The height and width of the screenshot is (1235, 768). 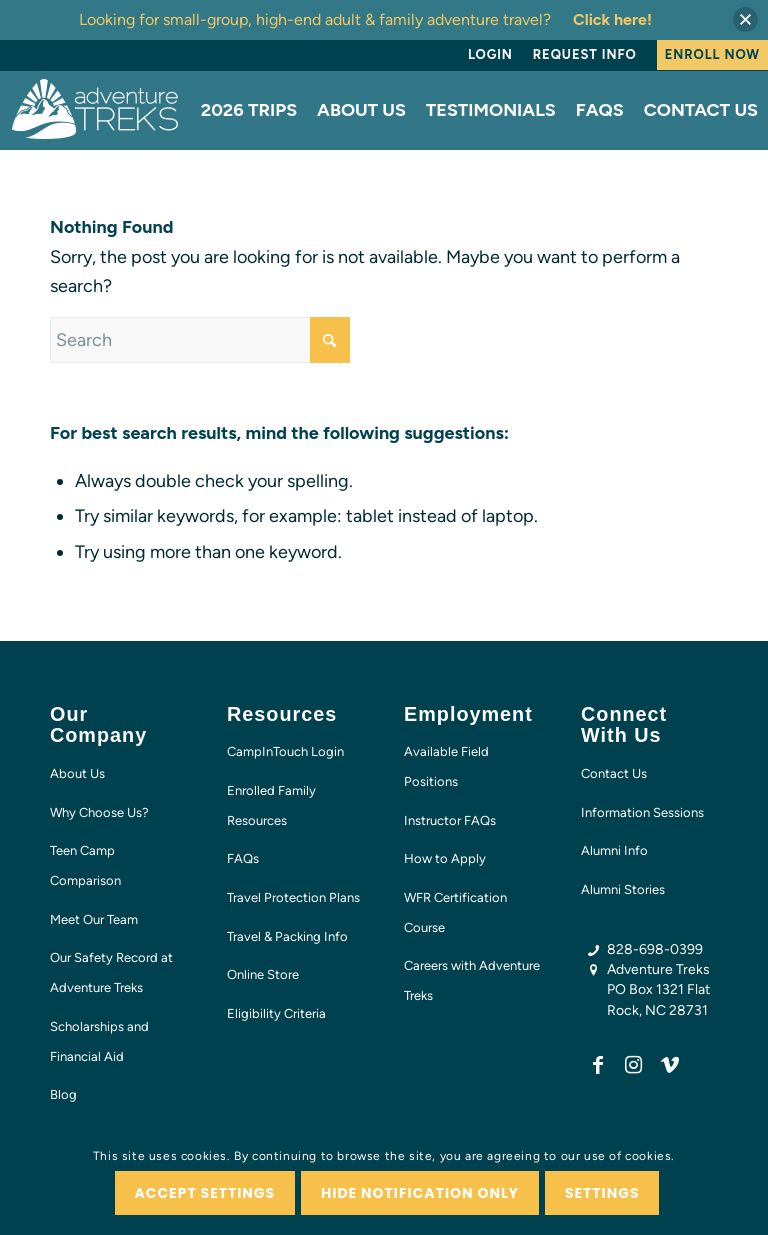 I want to click on Enrolled Family Resources, so click(x=271, y=805).